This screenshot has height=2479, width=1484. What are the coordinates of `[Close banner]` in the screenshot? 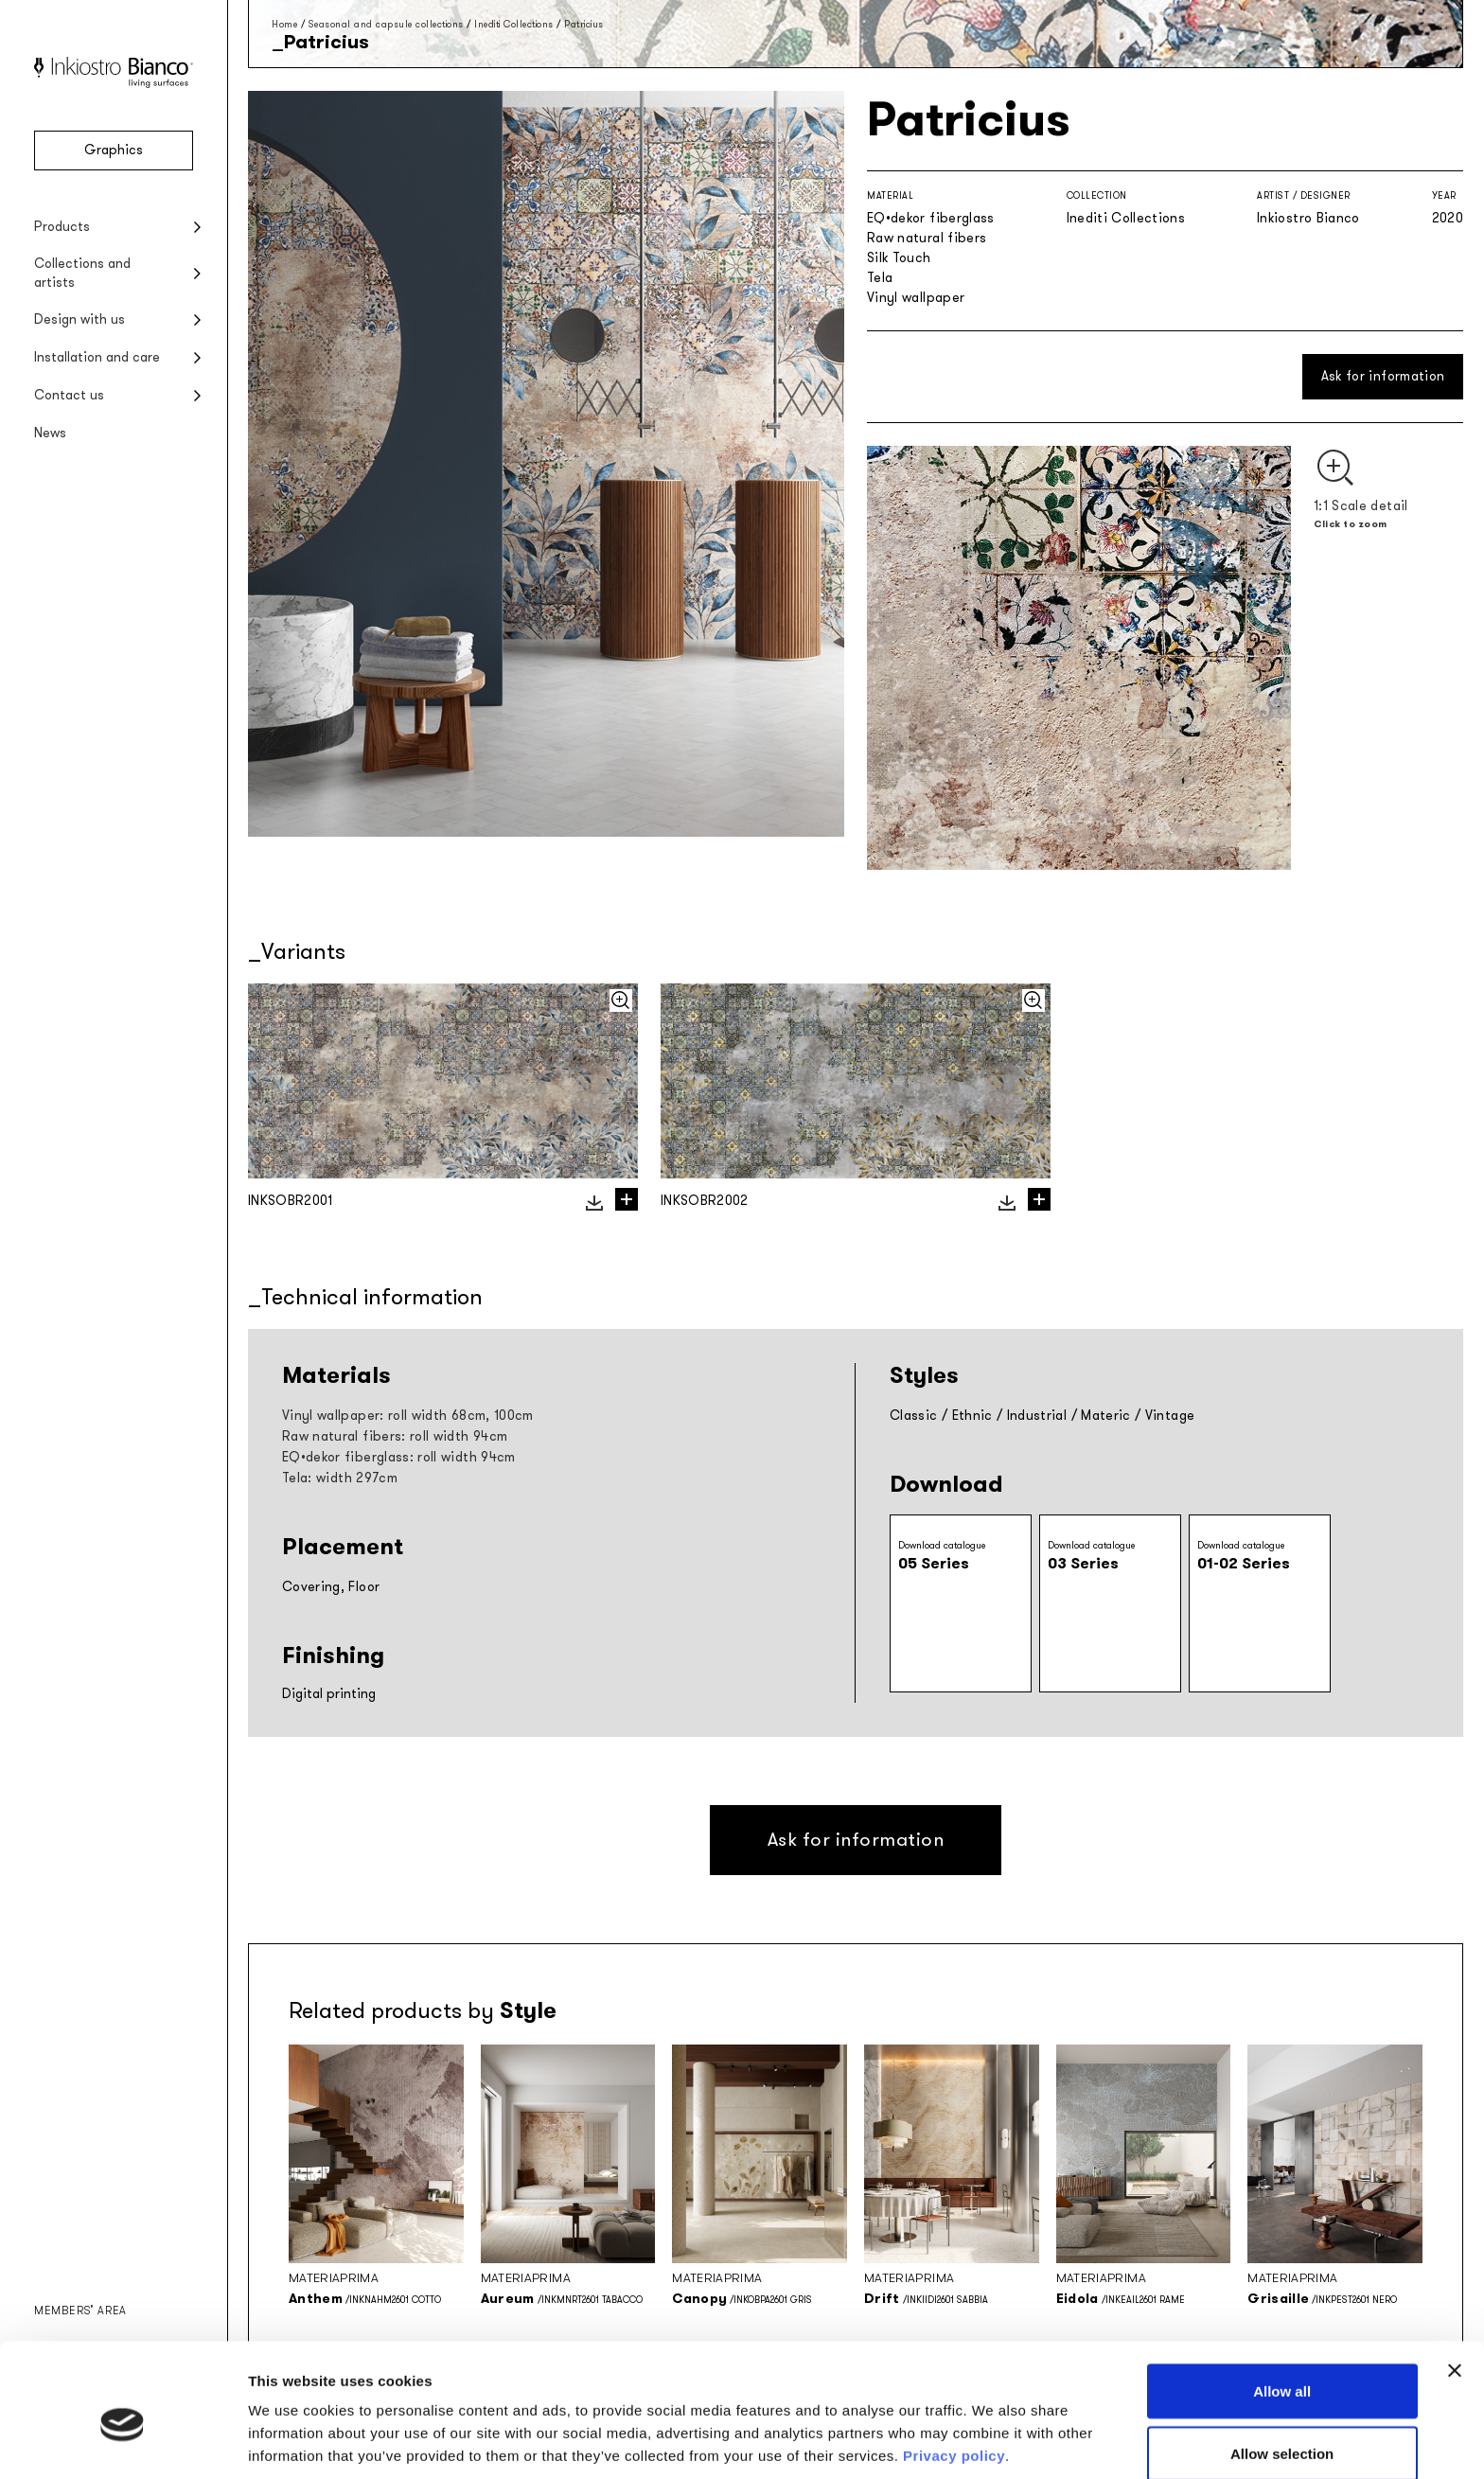 It's located at (1454, 2284).